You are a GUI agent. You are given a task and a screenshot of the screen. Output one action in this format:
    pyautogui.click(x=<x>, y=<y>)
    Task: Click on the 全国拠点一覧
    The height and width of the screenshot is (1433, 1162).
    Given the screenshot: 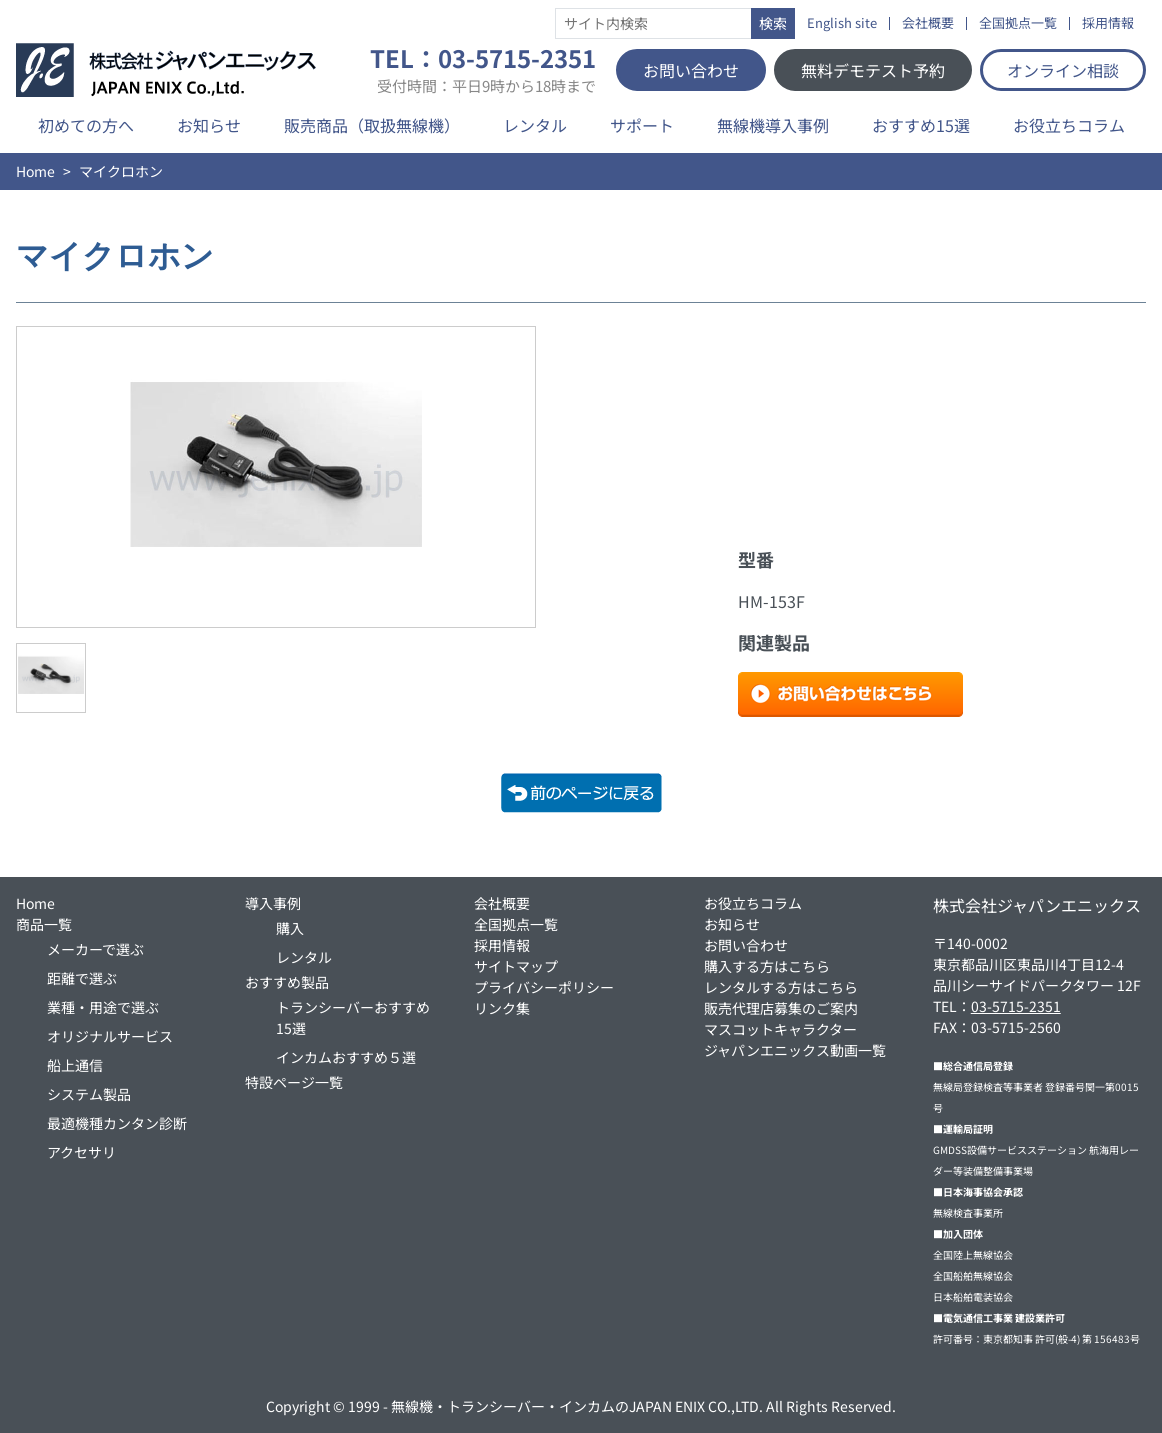 What is the action you would take?
    pyautogui.click(x=1018, y=23)
    